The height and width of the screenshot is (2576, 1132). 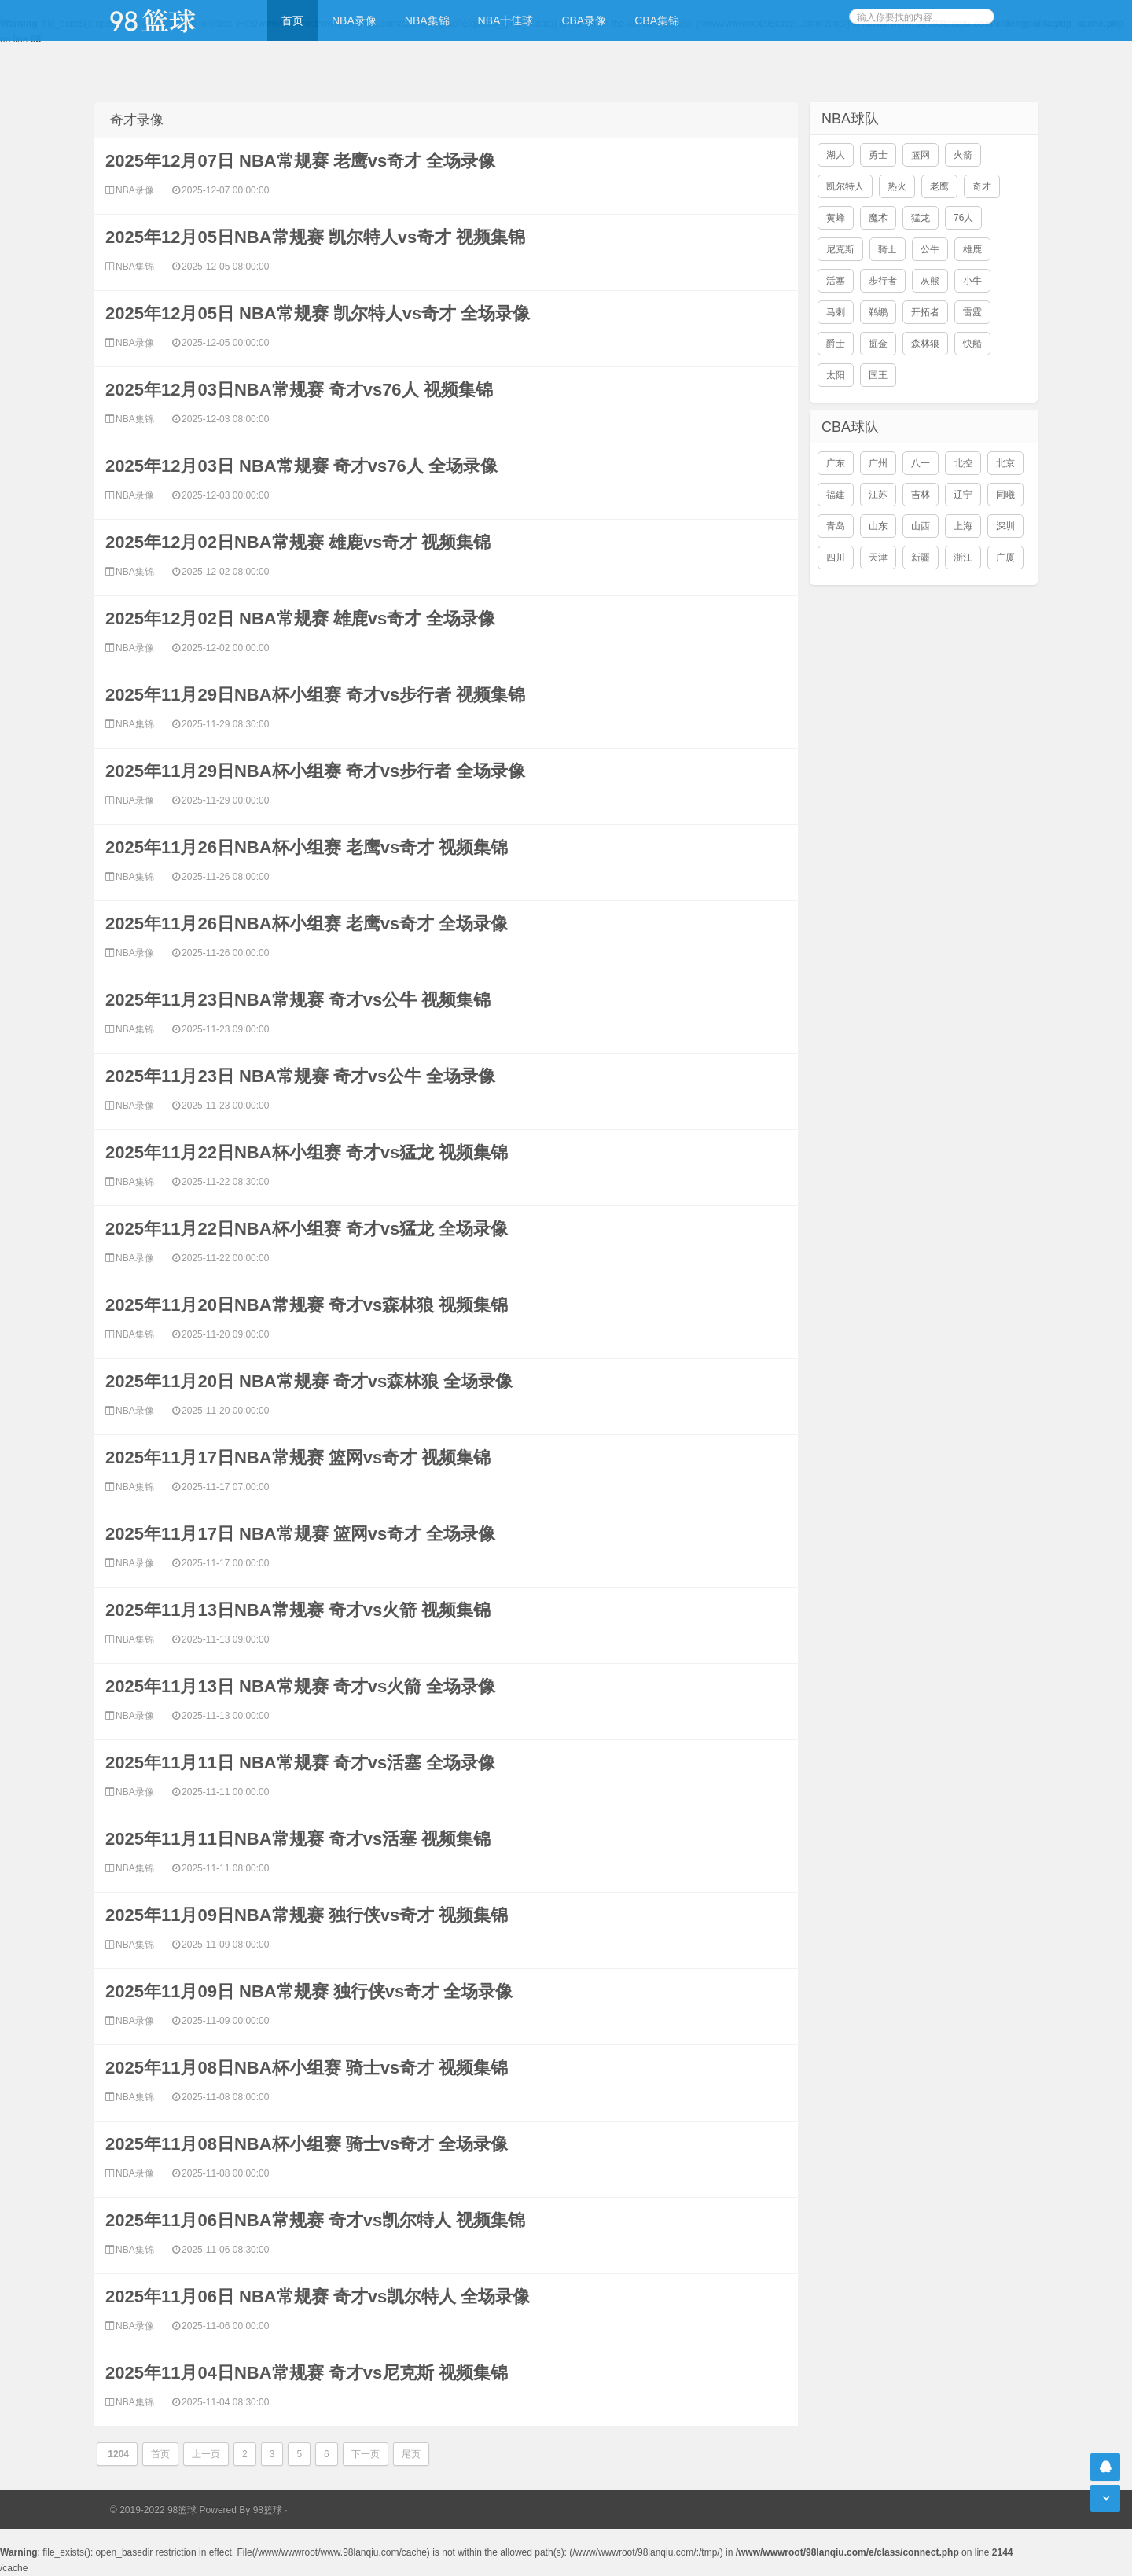 What do you see at coordinates (315, 237) in the screenshot?
I see `2025年12月05日NBA常规赛 凯尔特人vs奇才 视频集锦` at bounding box center [315, 237].